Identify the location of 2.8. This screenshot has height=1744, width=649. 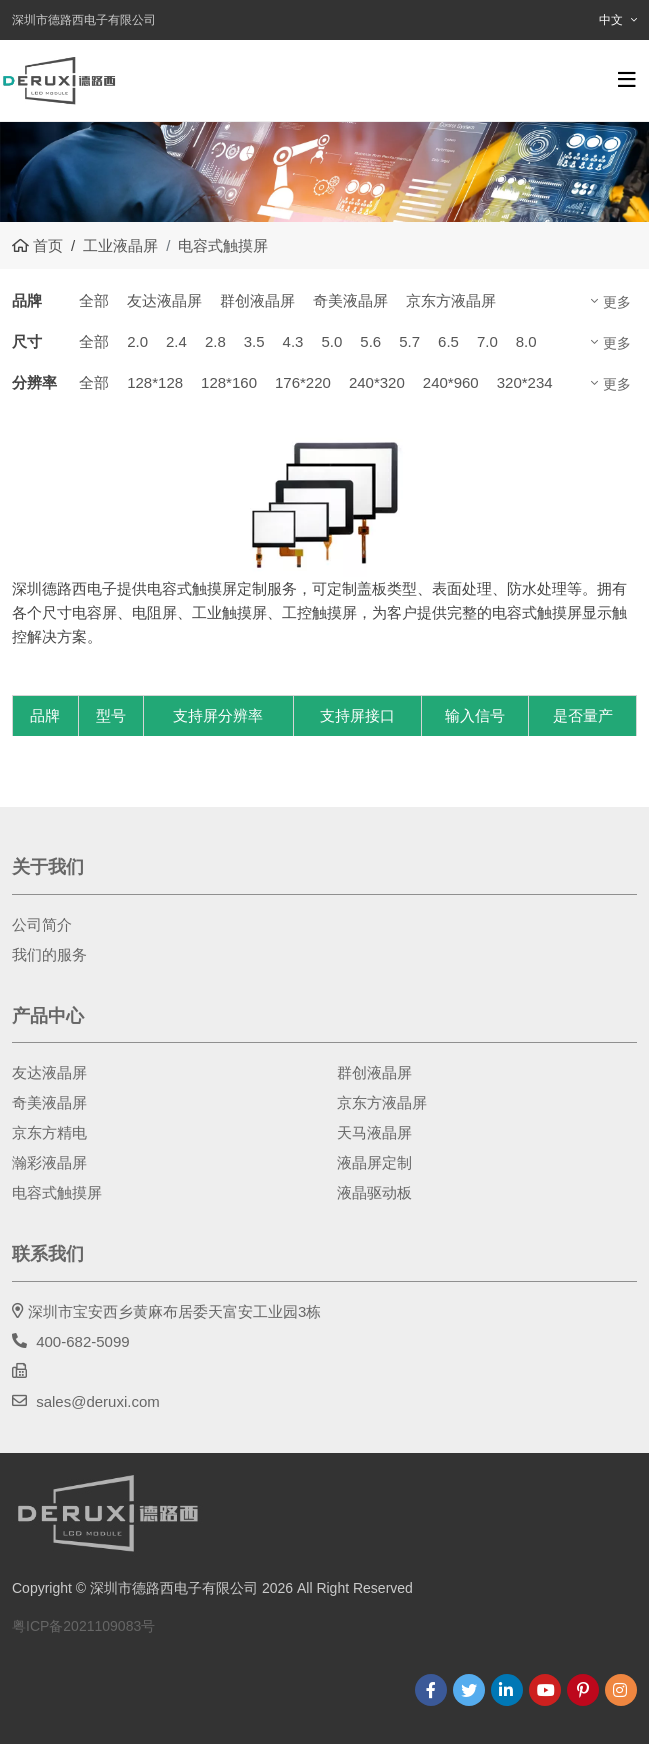
(215, 341).